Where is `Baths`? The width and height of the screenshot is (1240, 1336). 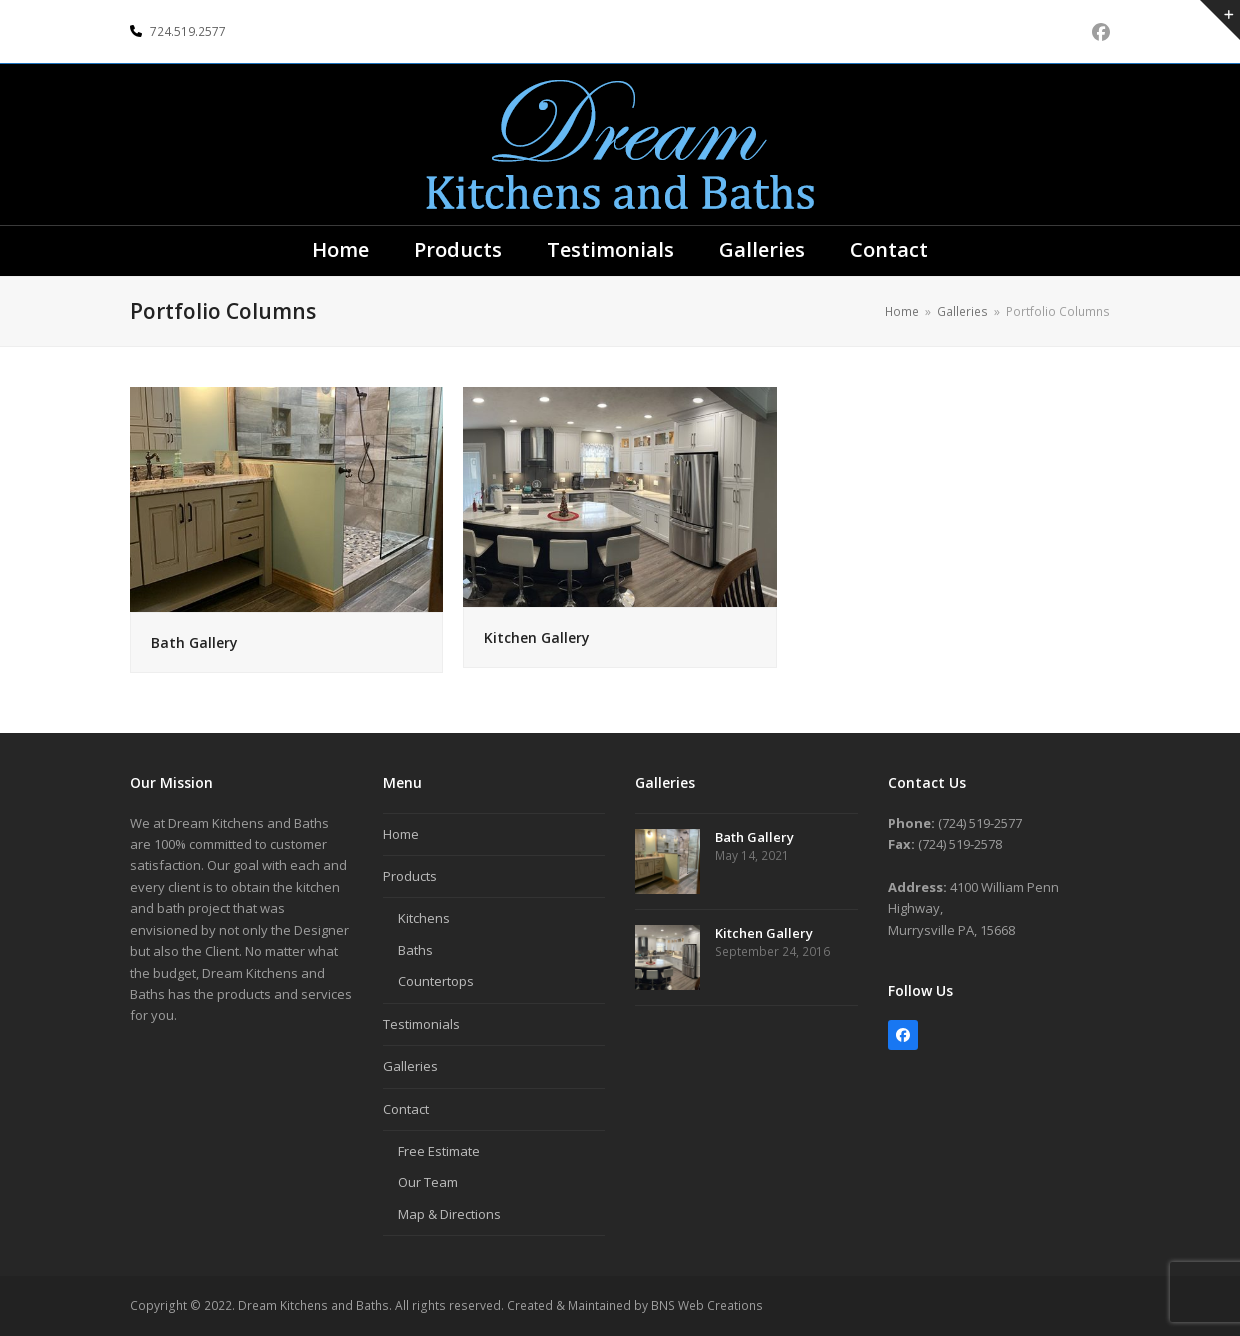 Baths is located at coordinates (415, 950).